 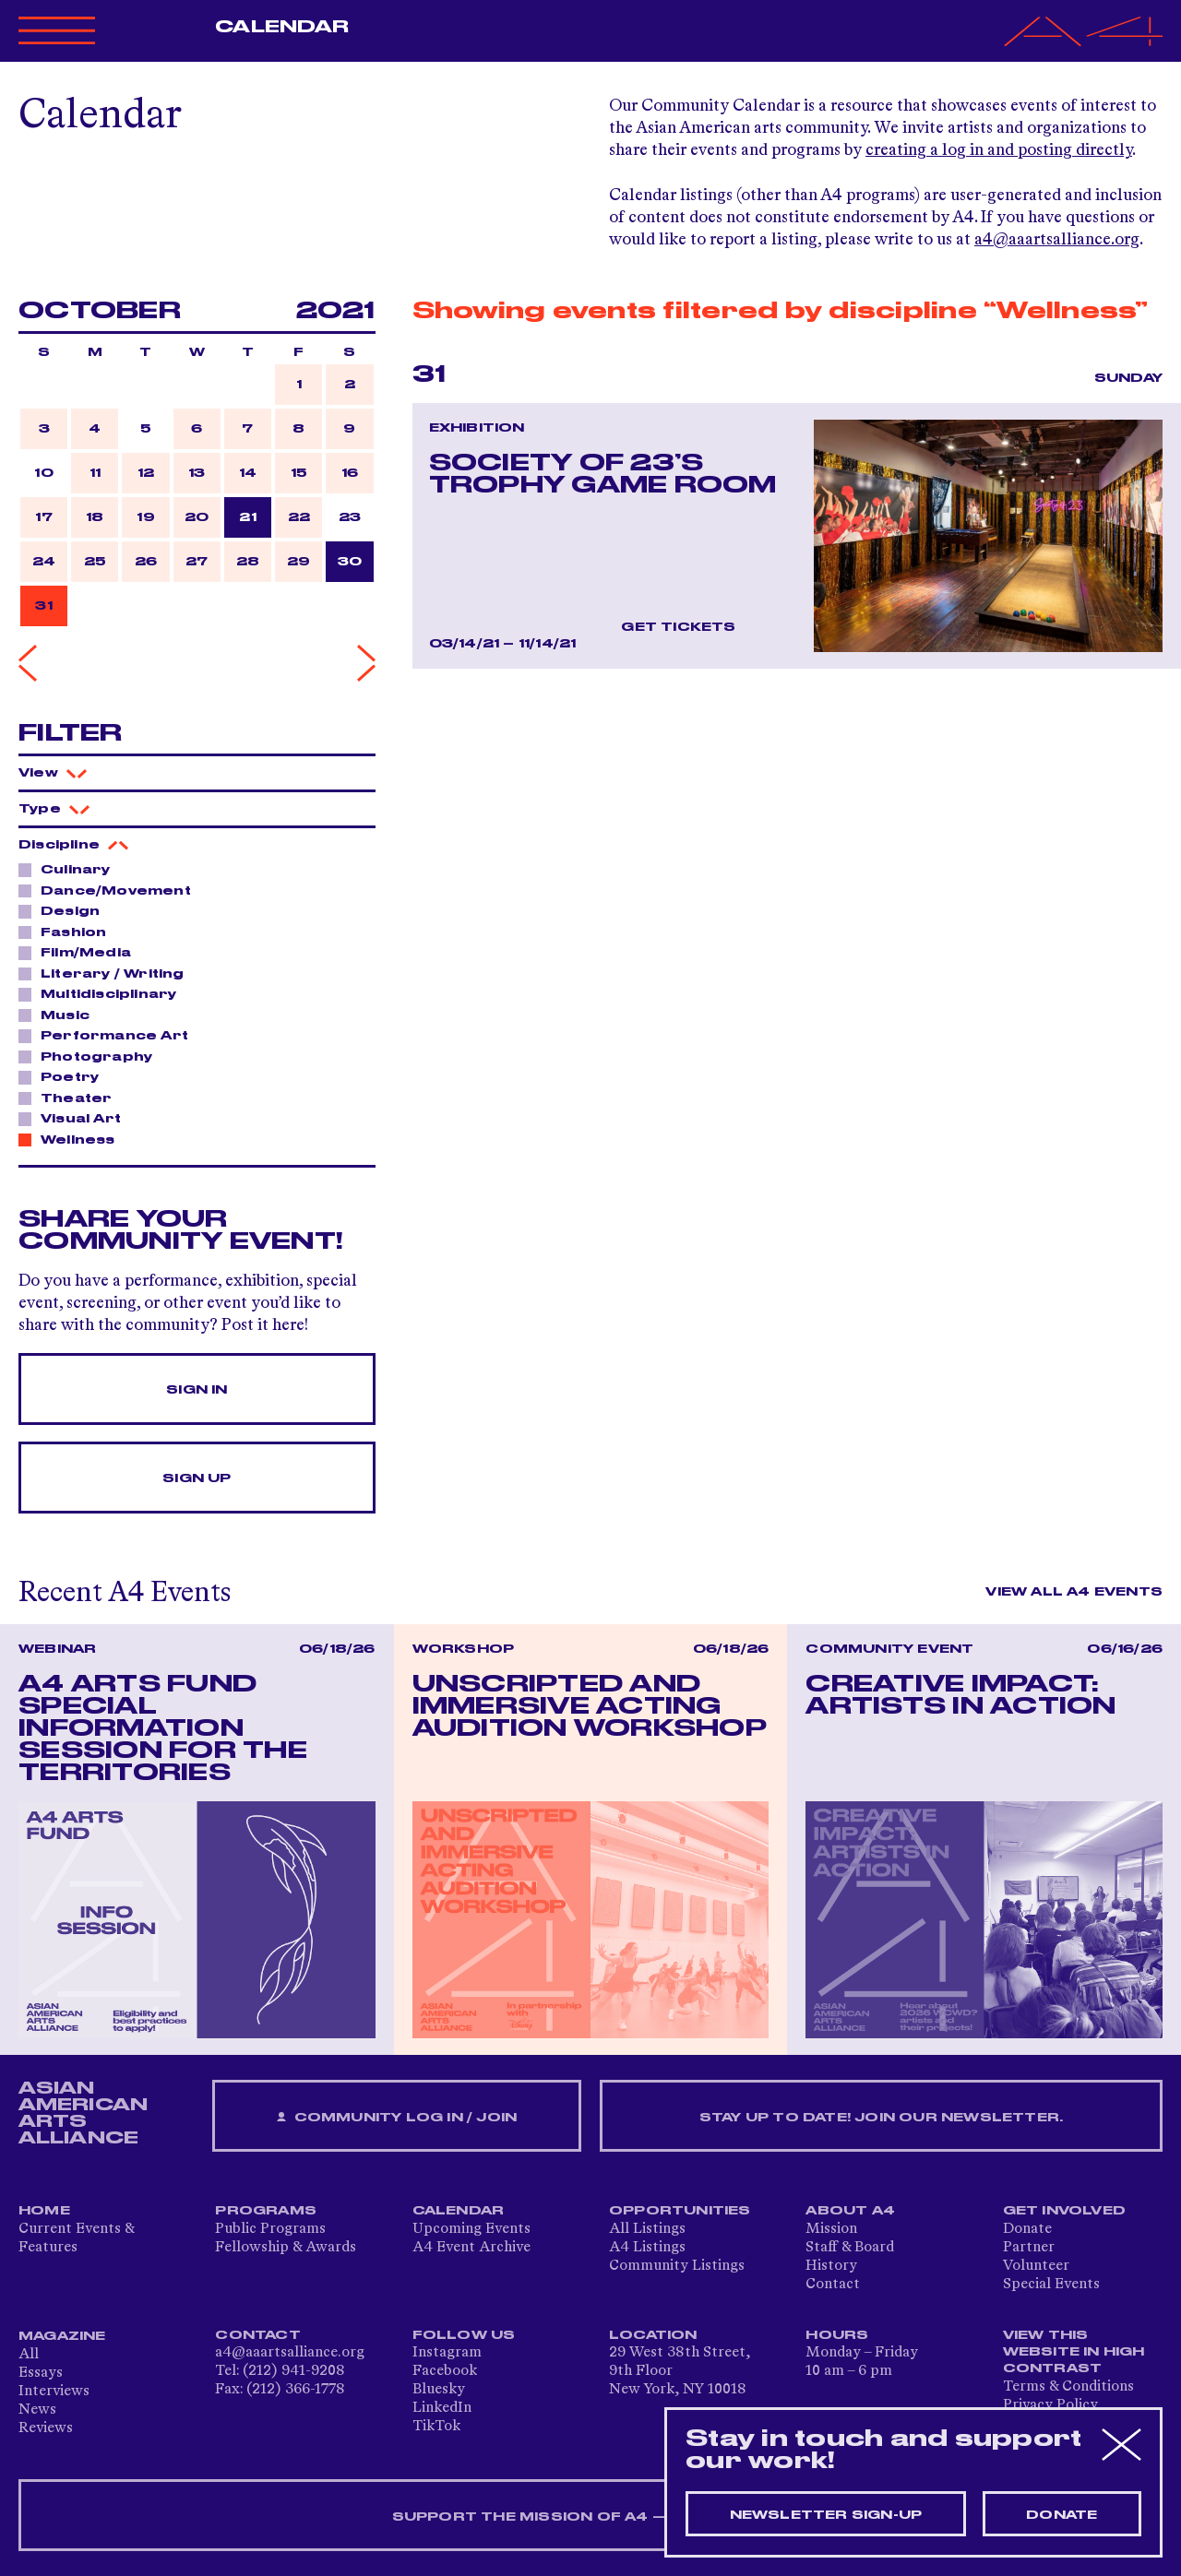 I want to click on Privacy Policy, so click(x=1050, y=2405).